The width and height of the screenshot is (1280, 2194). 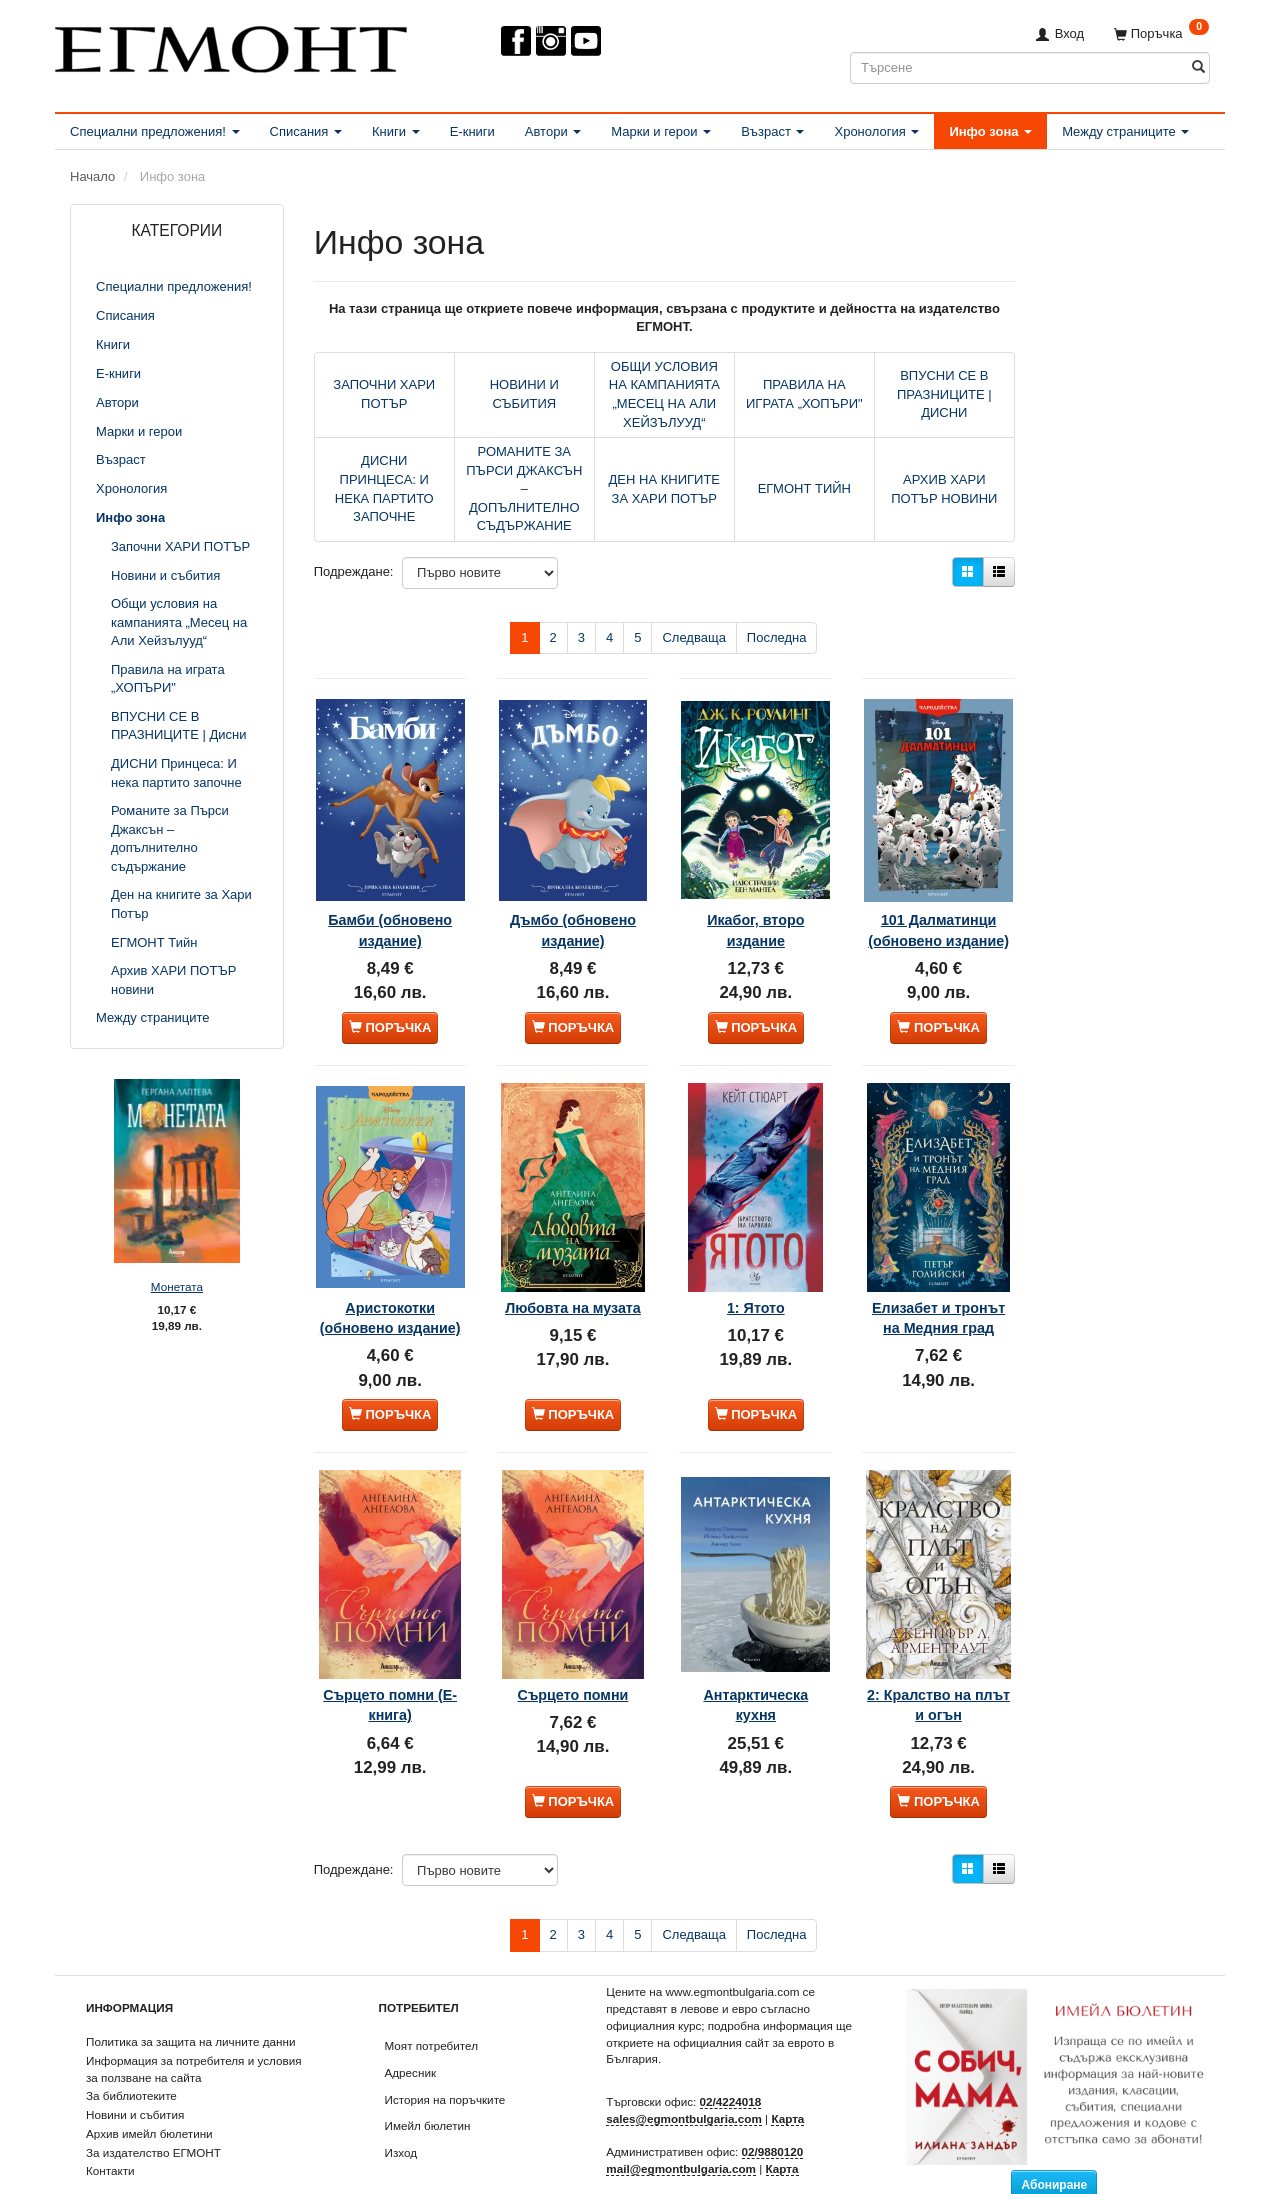 I want to click on 02/4224018, so click(x=731, y=2060).